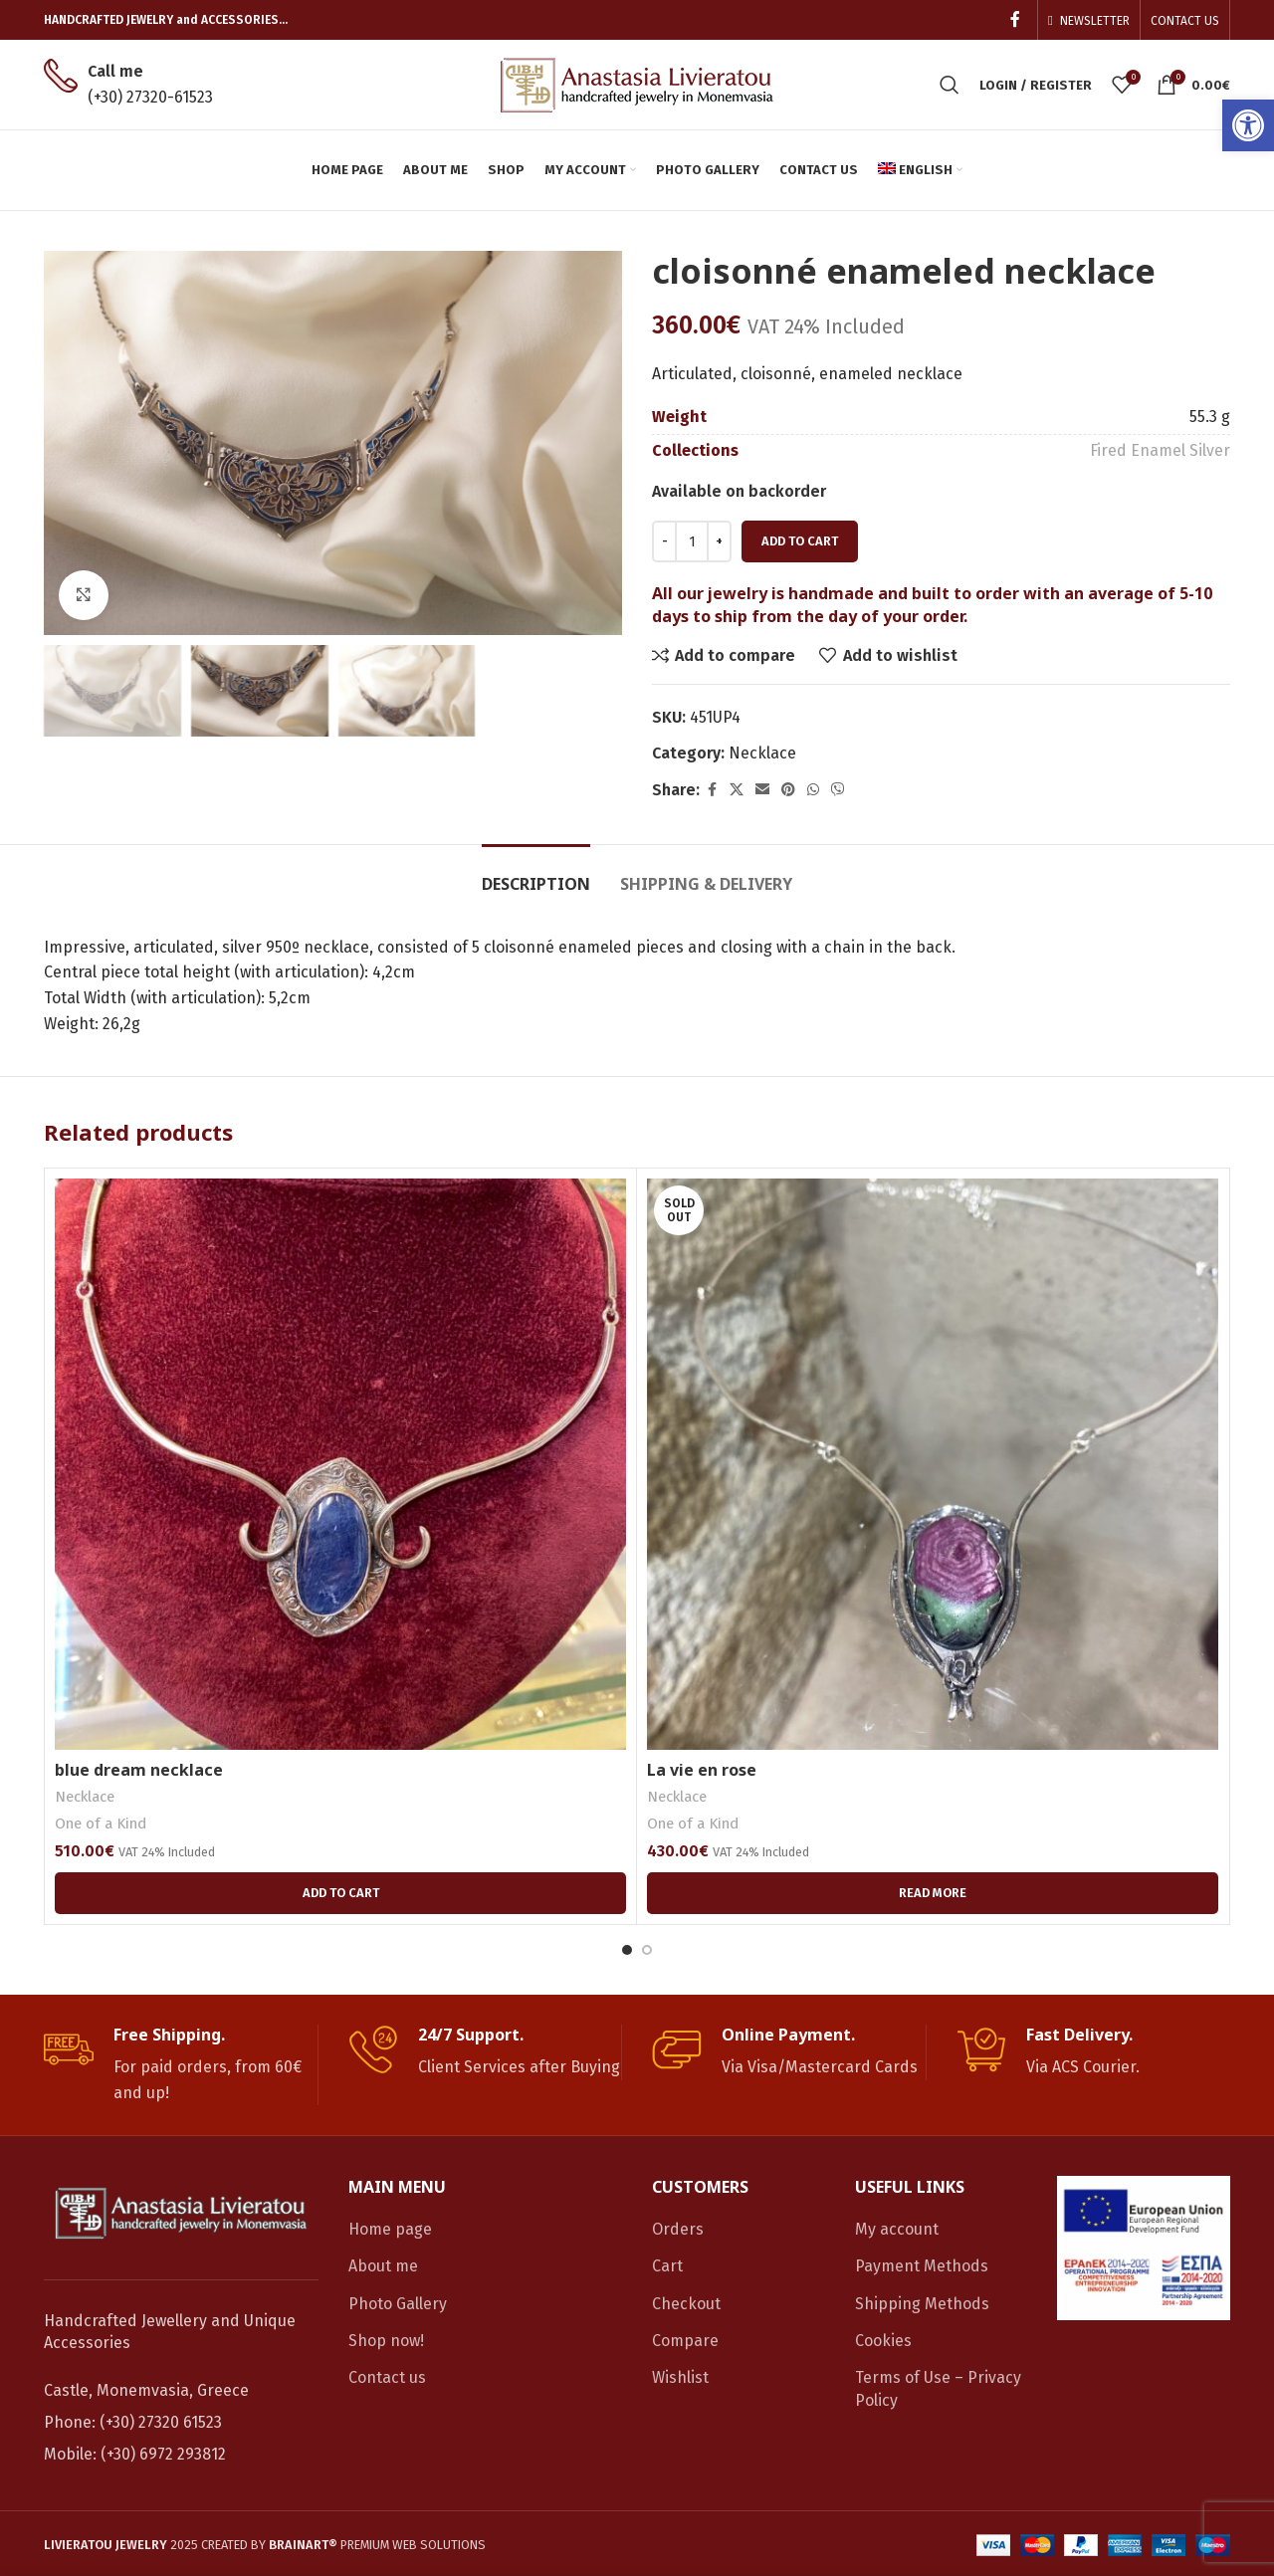 The width and height of the screenshot is (1274, 2576). I want to click on [Go to slide 2], so click(647, 1950).